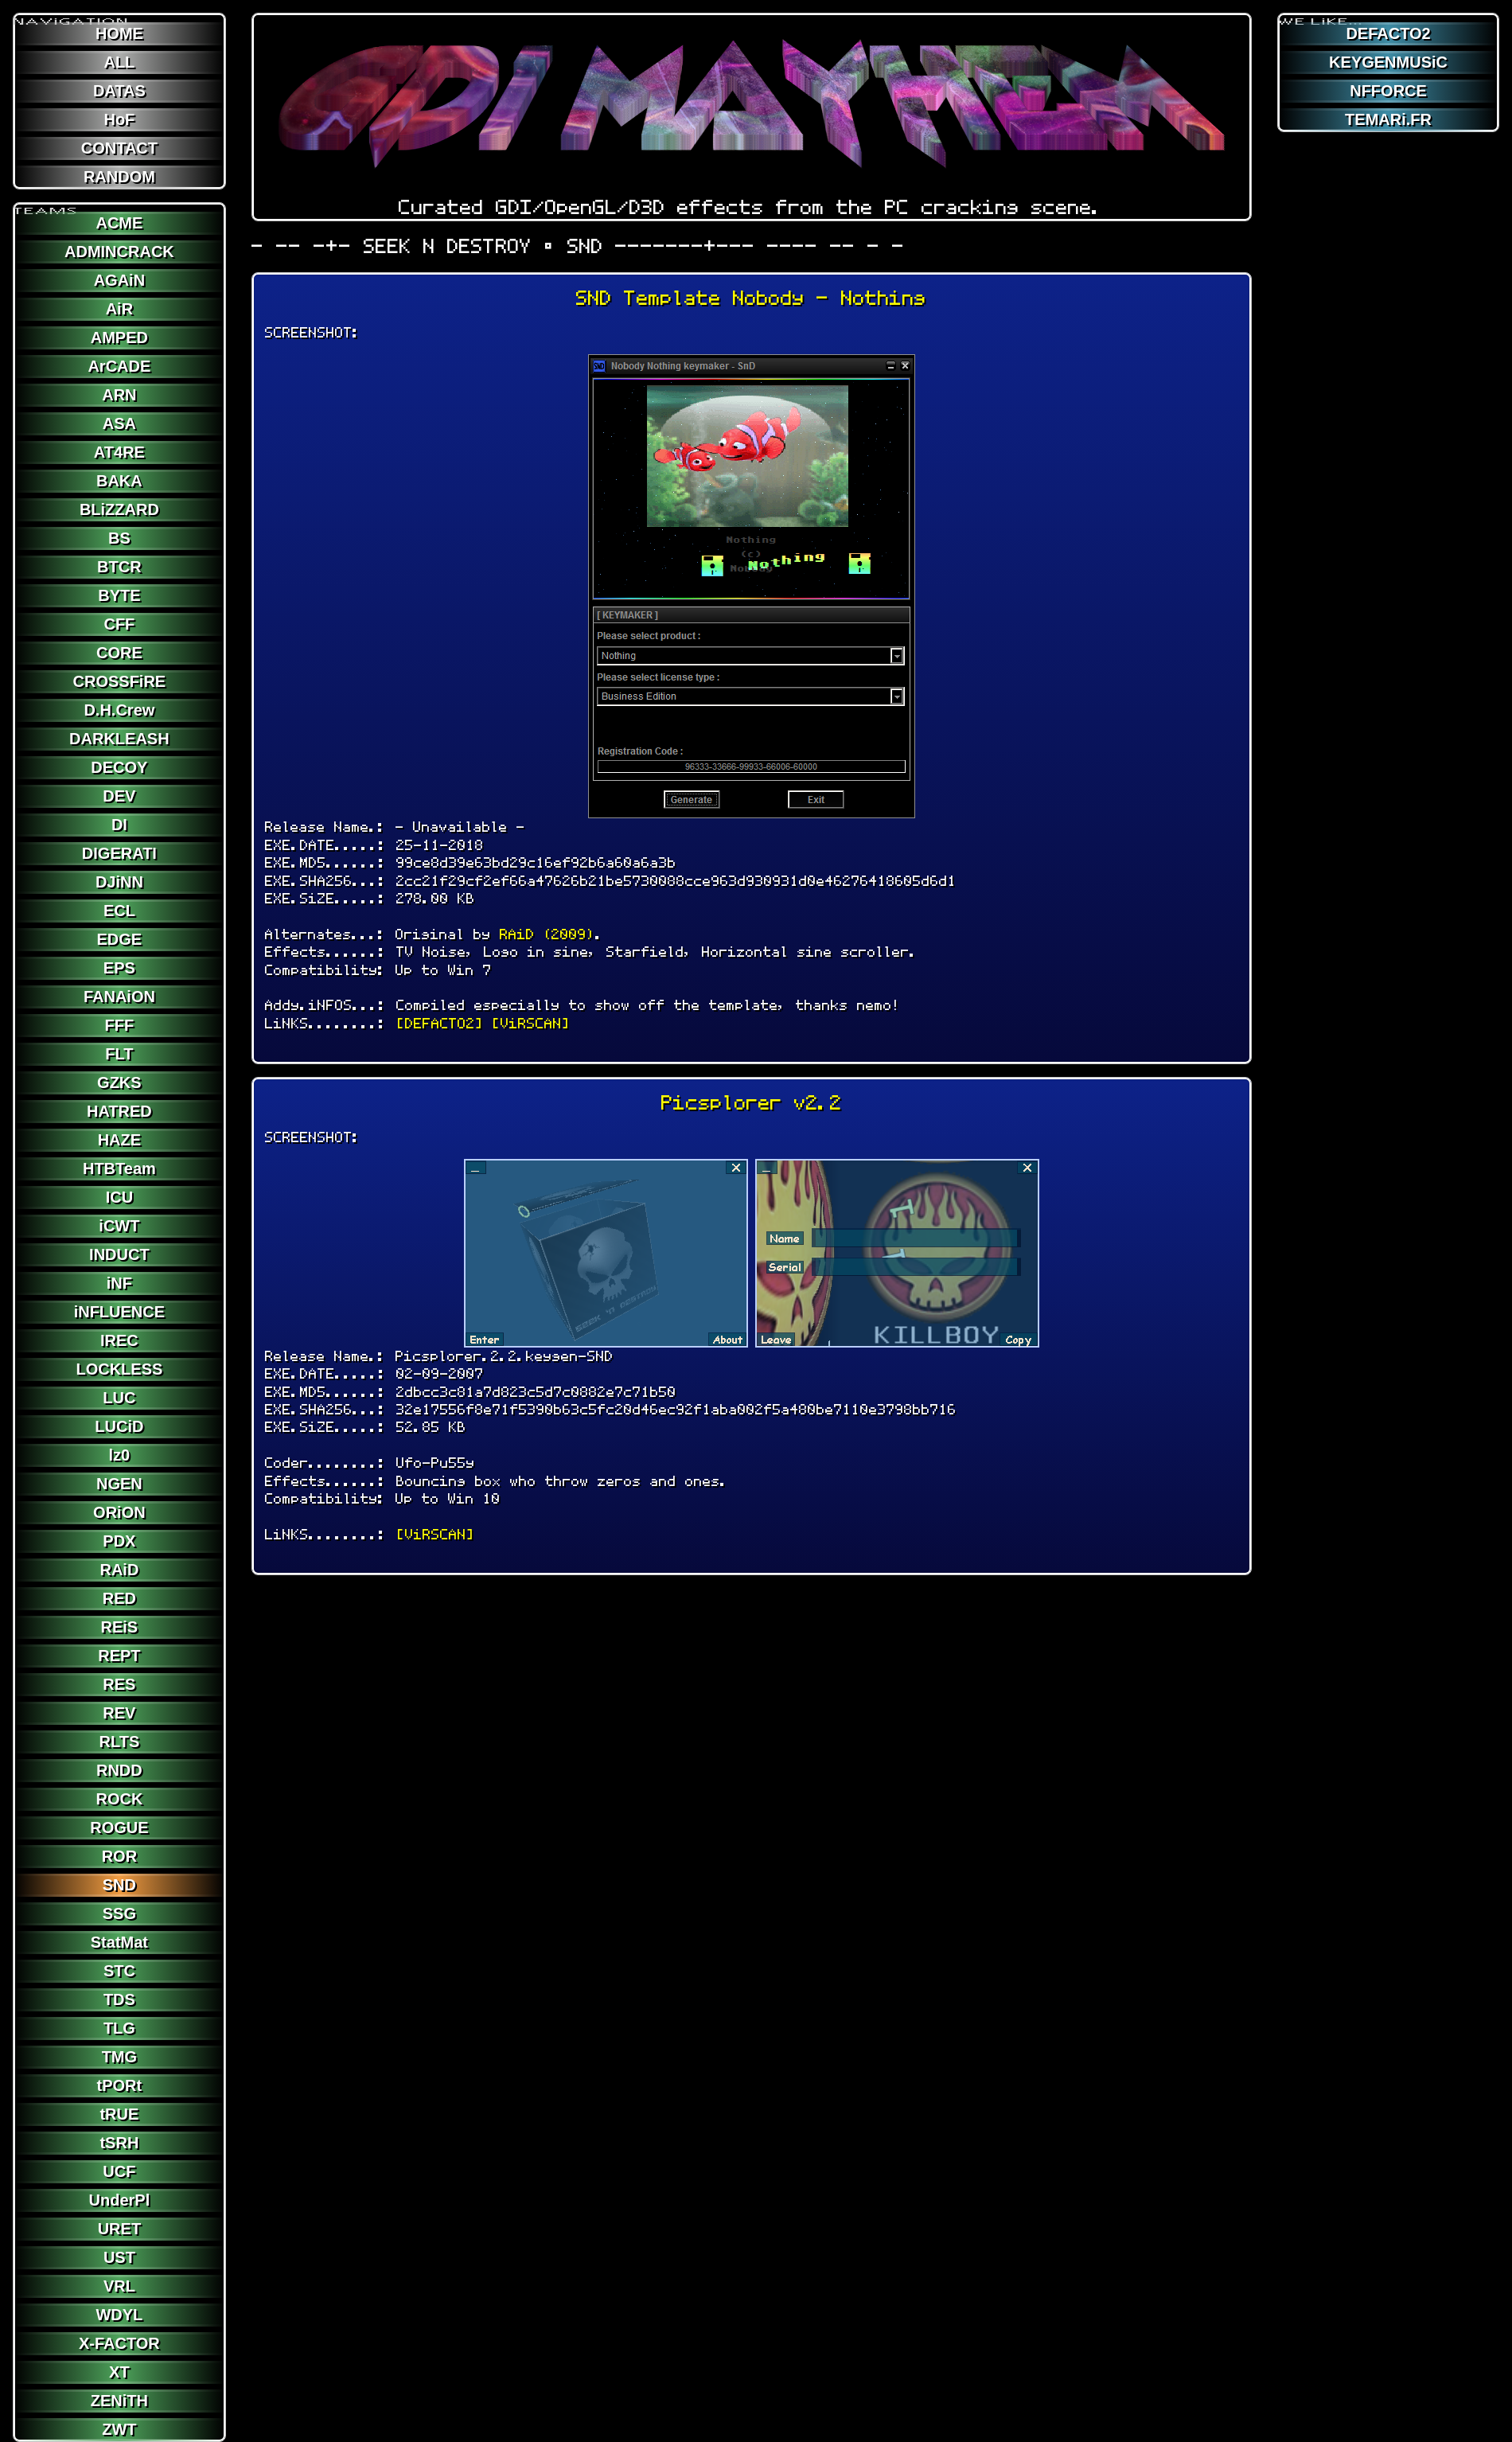 The image size is (1512, 2442). What do you see at coordinates (119, 1598) in the screenshot?
I see `RED` at bounding box center [119, 1598].